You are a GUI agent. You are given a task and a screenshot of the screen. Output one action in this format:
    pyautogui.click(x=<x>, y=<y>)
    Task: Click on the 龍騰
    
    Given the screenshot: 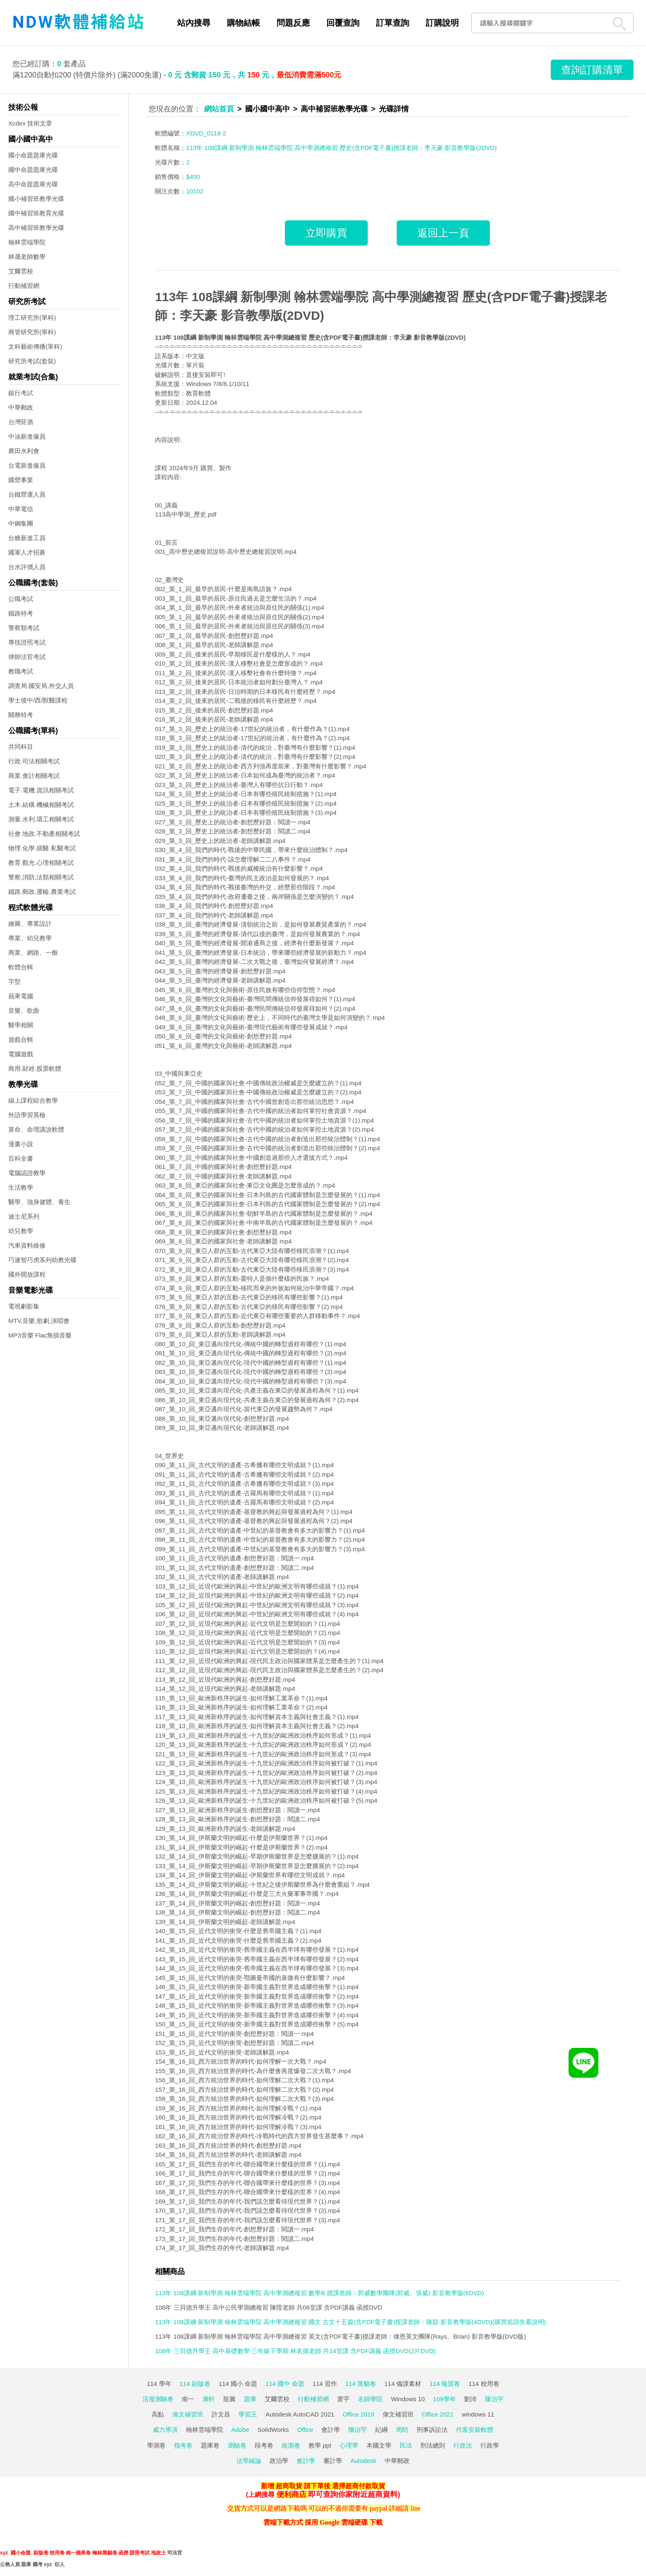 What is the action you would take?
    pyautogui.click(x=229, y=2398)
    